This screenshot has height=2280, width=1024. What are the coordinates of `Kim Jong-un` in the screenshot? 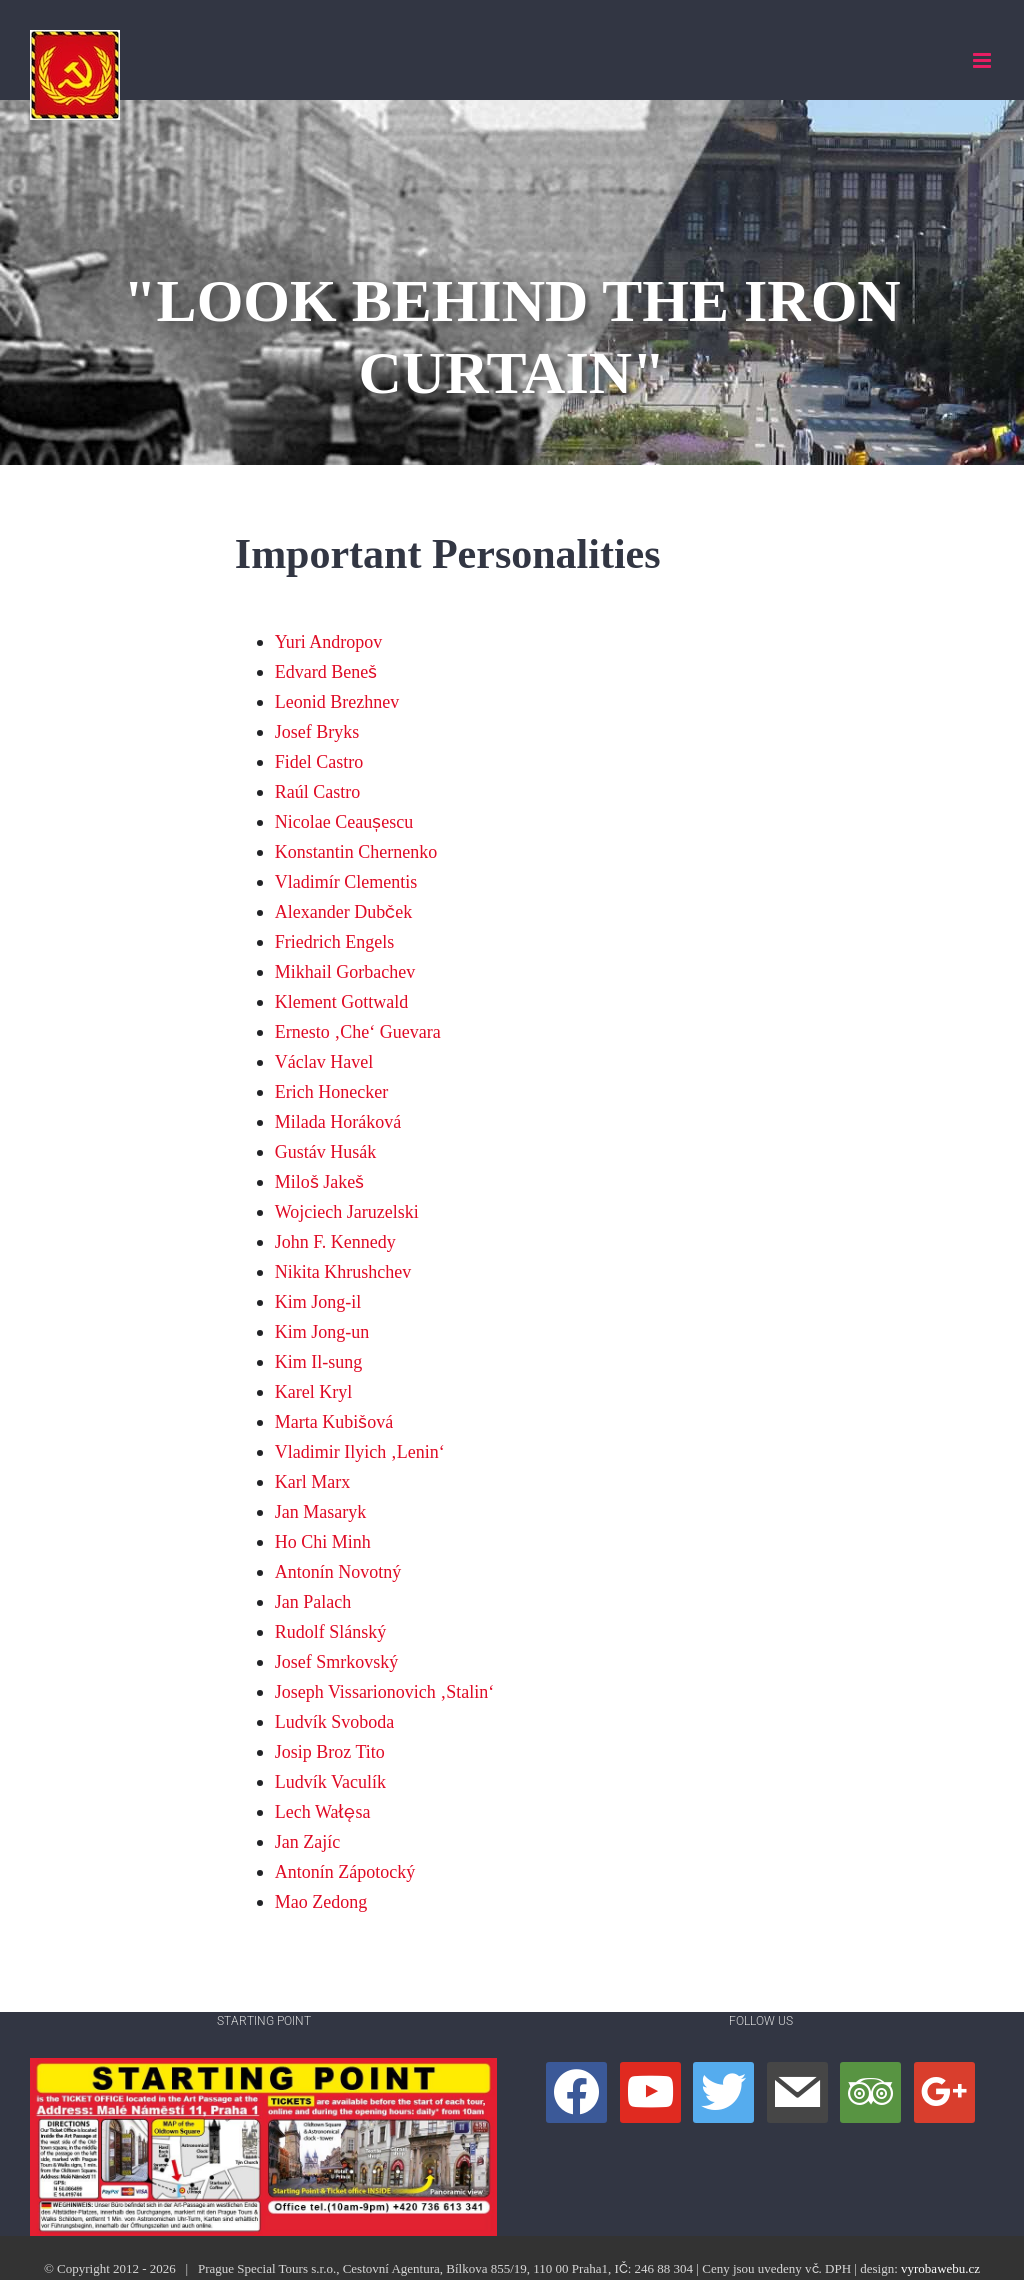 It's located at (322, 1331).